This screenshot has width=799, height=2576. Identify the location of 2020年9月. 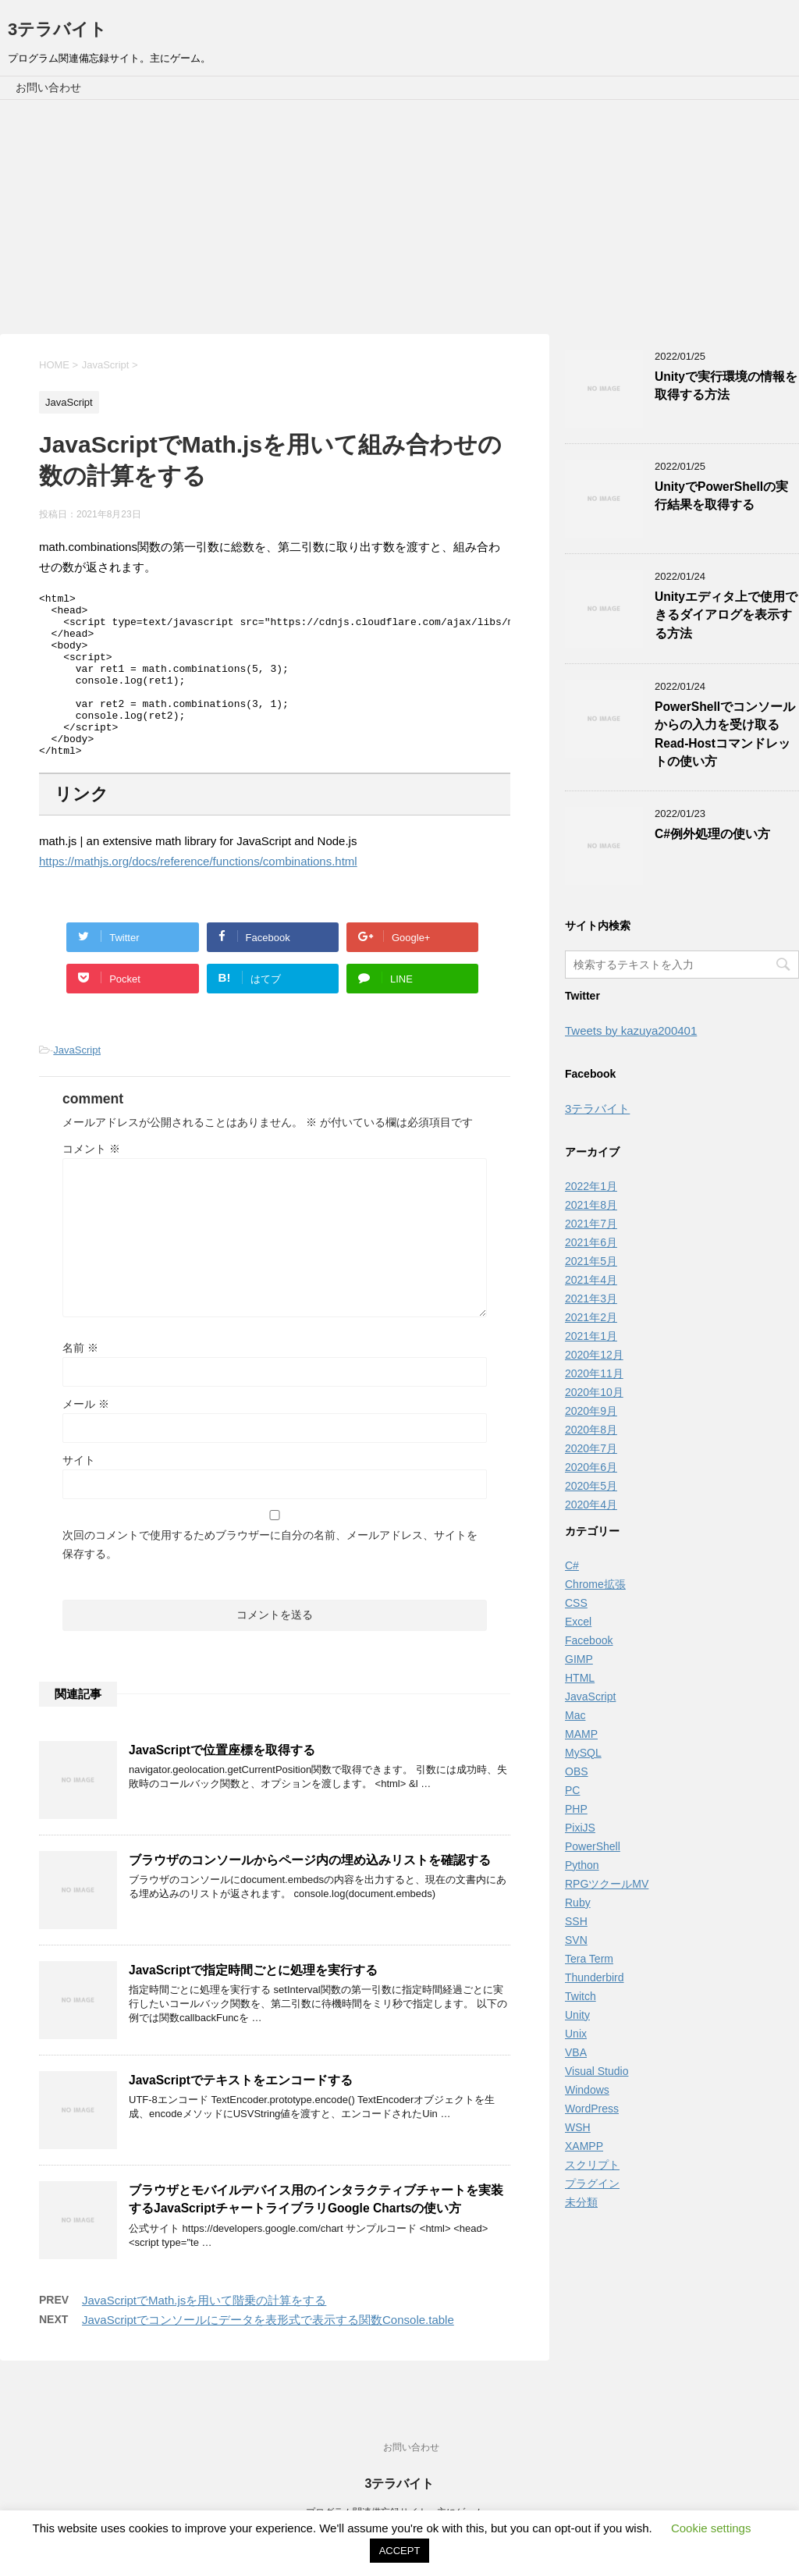
(591, 1411).